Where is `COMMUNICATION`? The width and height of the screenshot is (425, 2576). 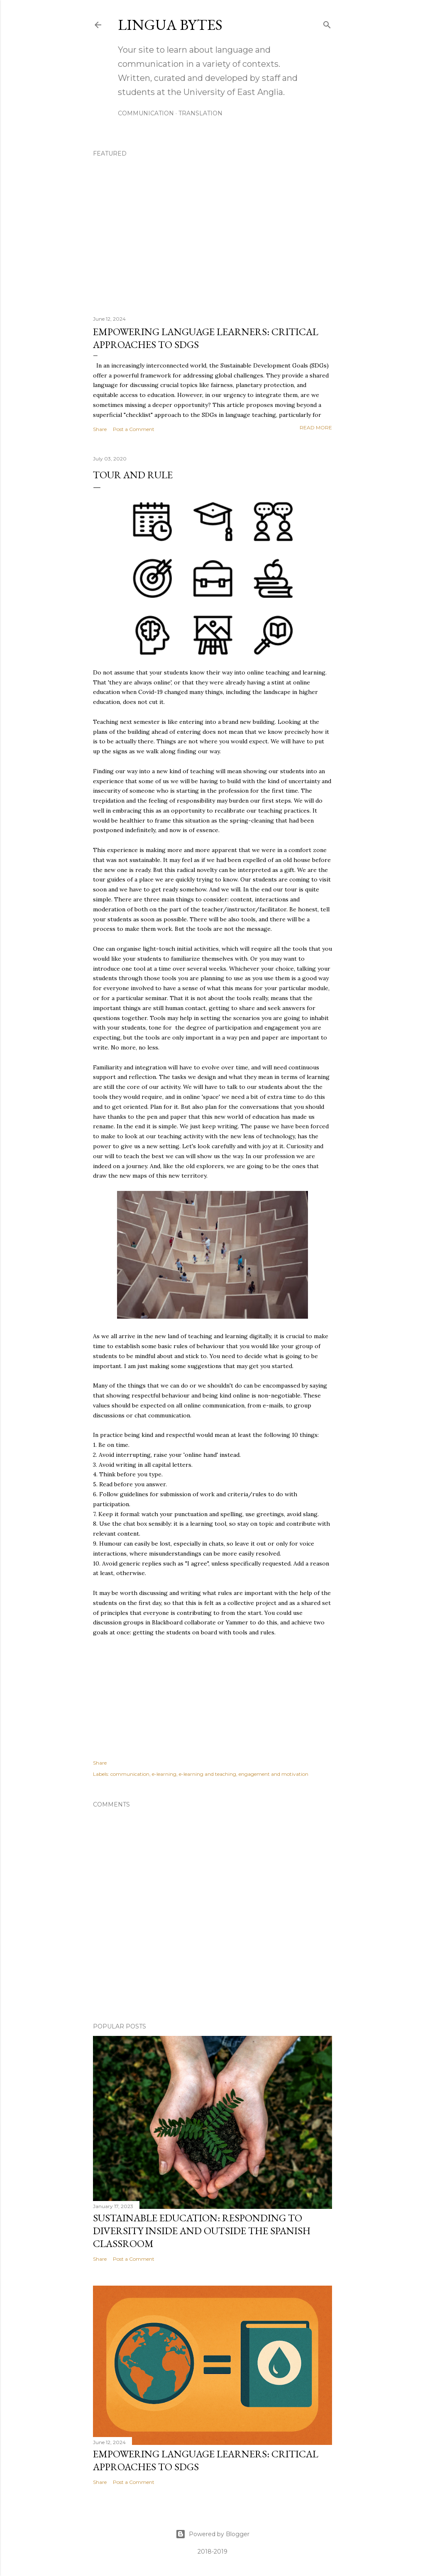
COMMUNICATION is located at coordinates (146, 113).